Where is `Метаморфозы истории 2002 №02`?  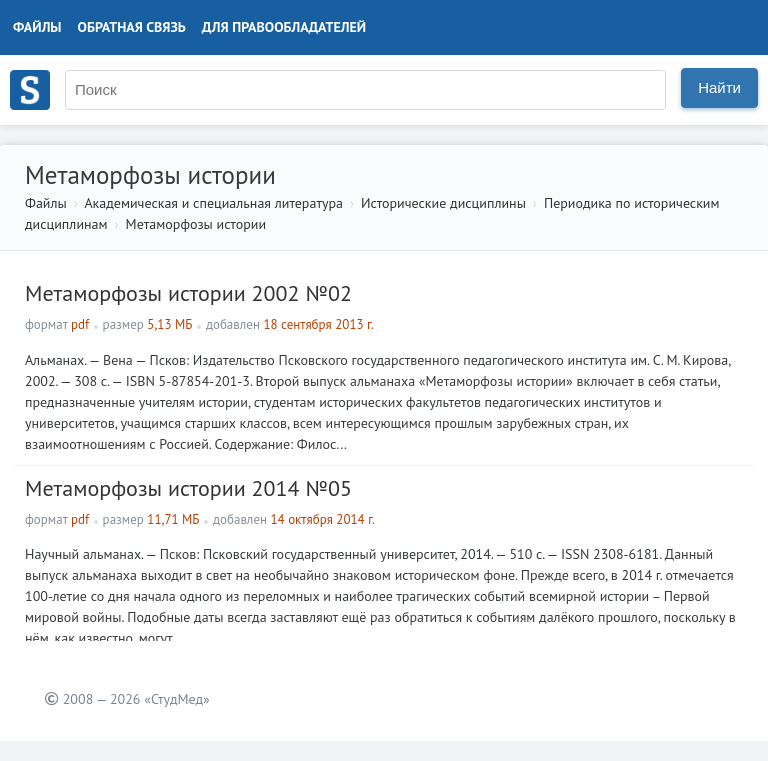 Метаморфозы истории 2002 №02 is located at coordinates (188, 293).